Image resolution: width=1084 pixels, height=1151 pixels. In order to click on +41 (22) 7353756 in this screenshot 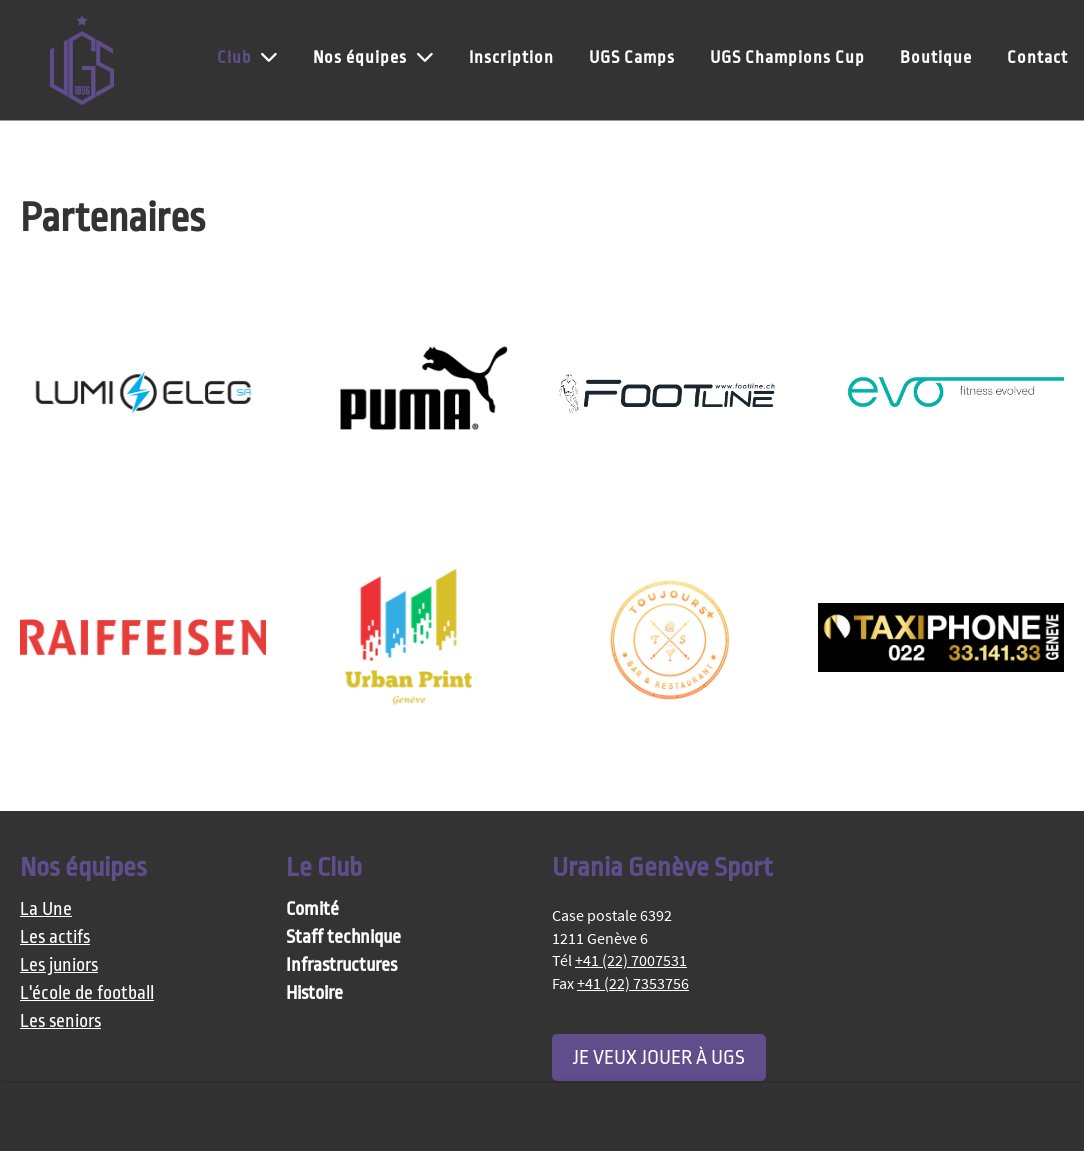, I will do `click(633, 983)`.